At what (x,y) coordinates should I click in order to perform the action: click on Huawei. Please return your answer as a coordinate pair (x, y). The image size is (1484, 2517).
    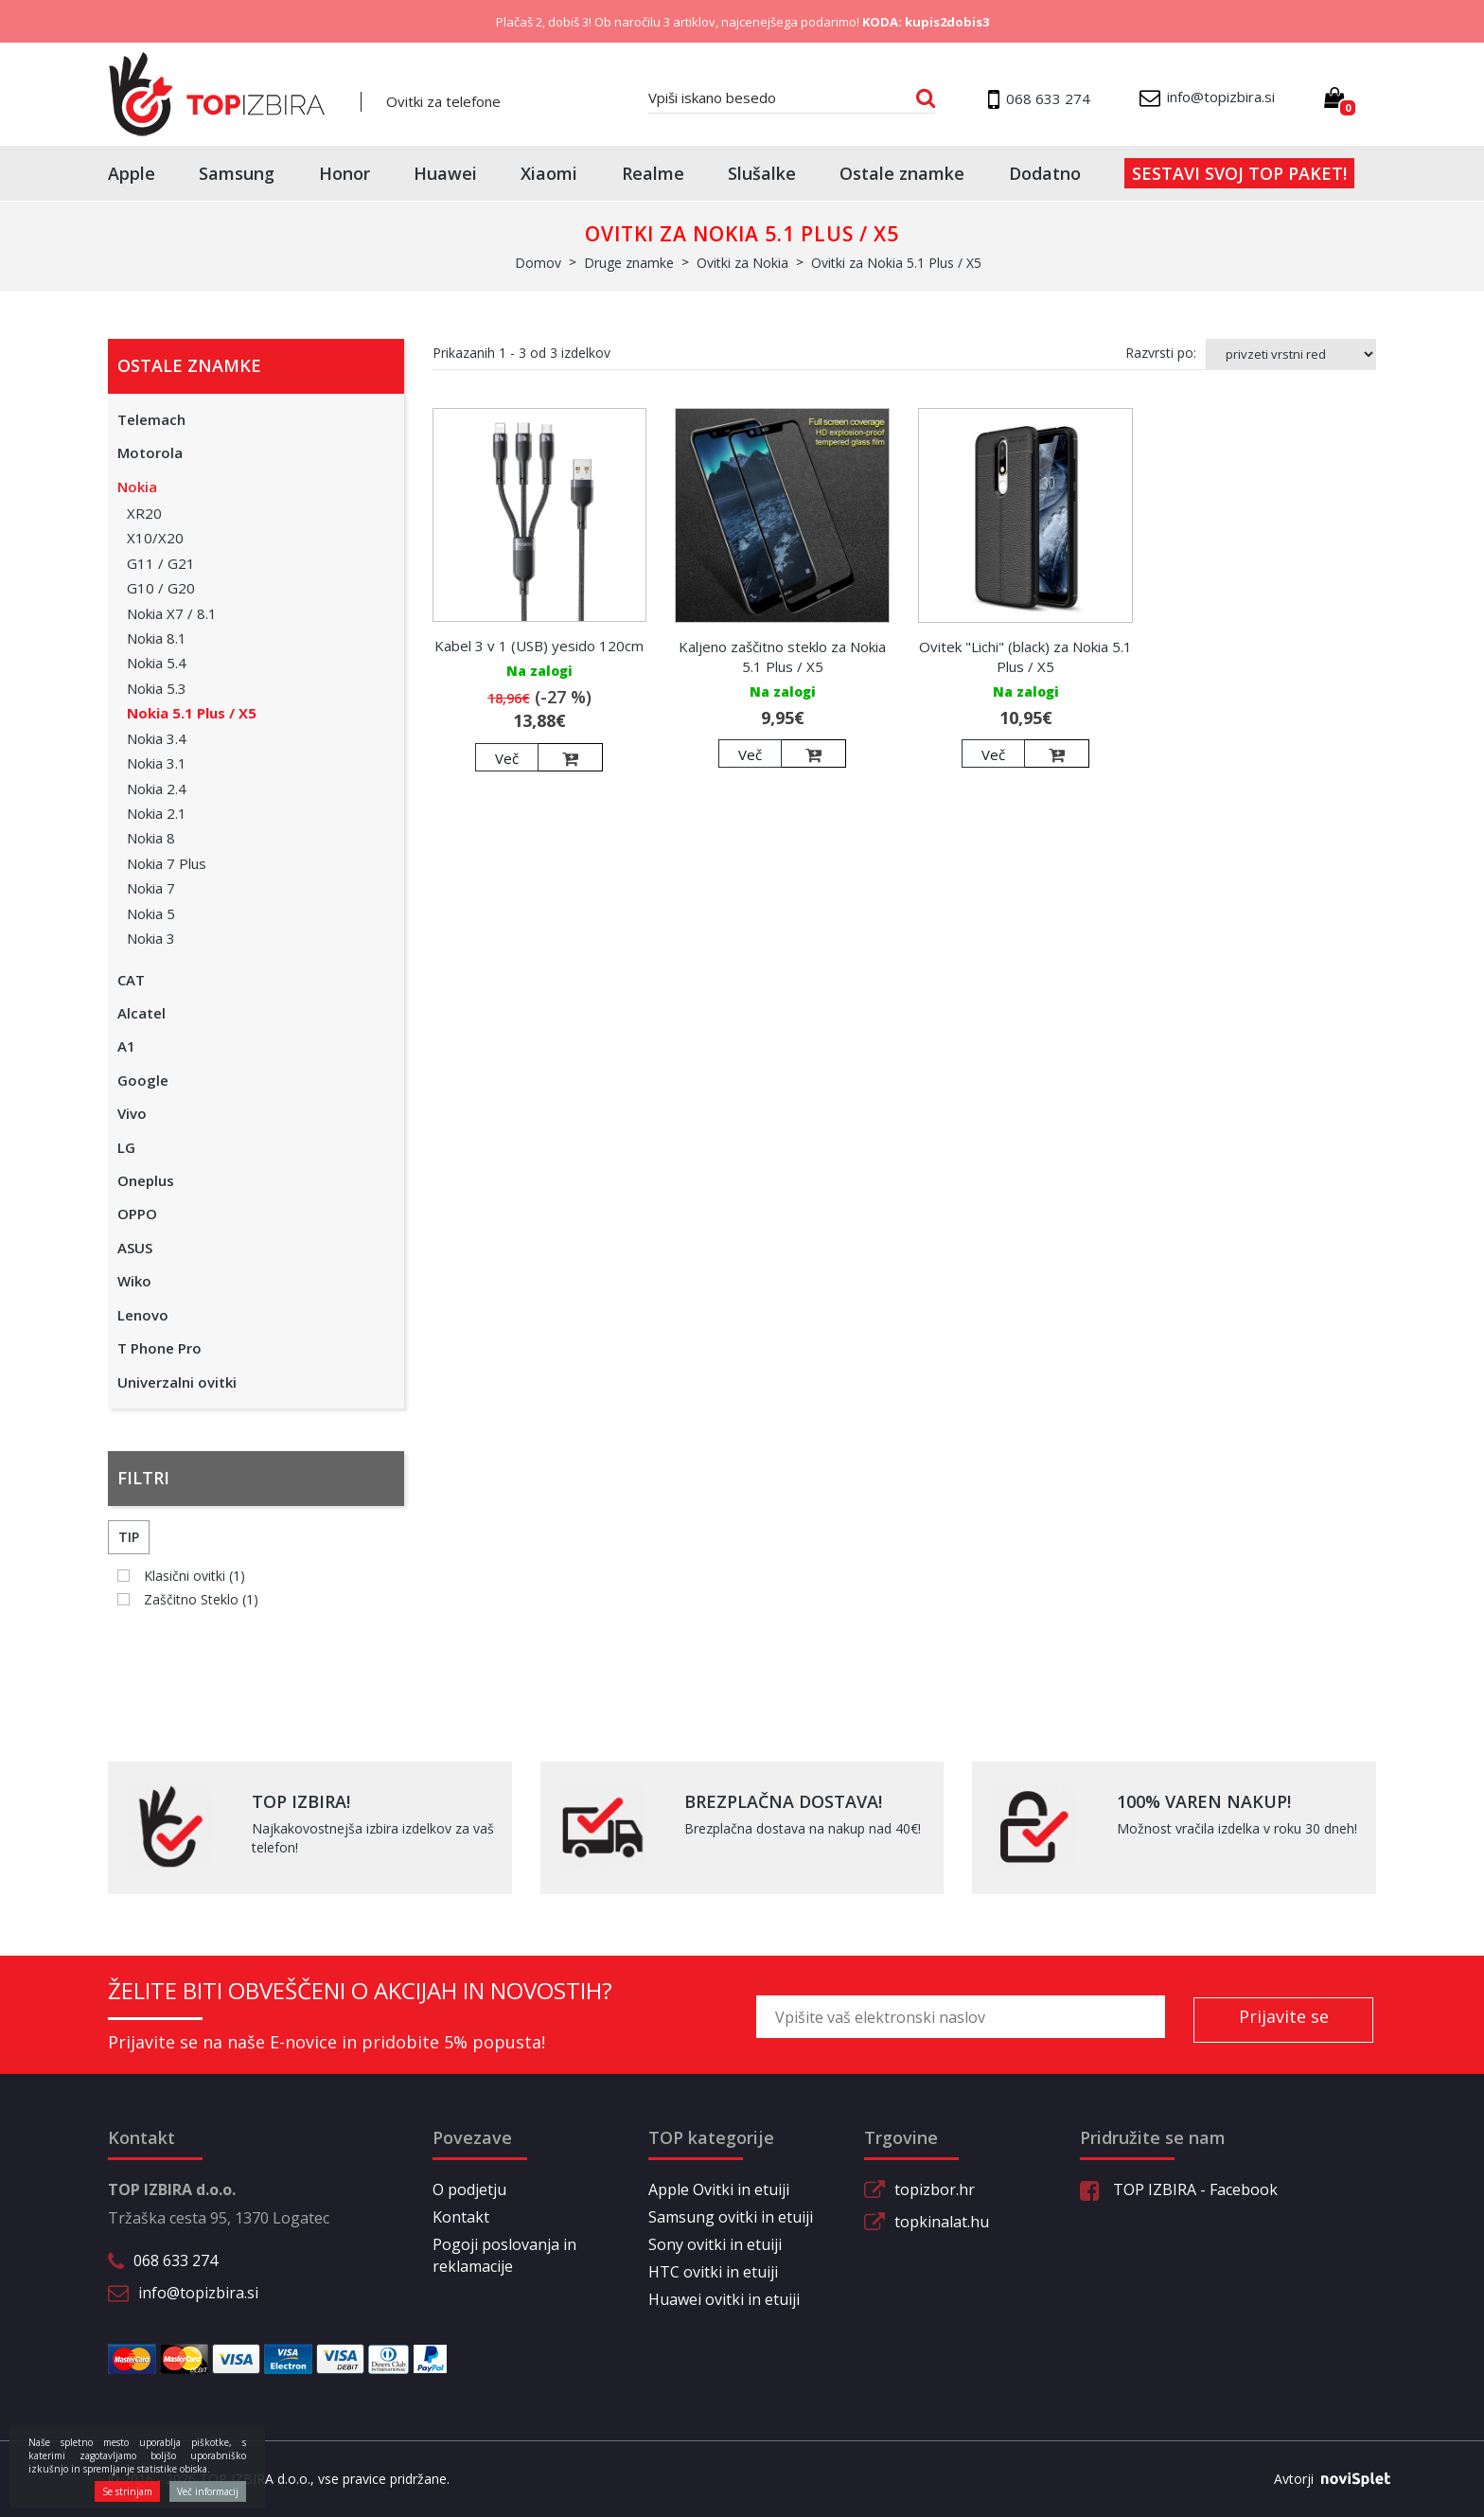
    Looking at the image, I should click on (445, 173).